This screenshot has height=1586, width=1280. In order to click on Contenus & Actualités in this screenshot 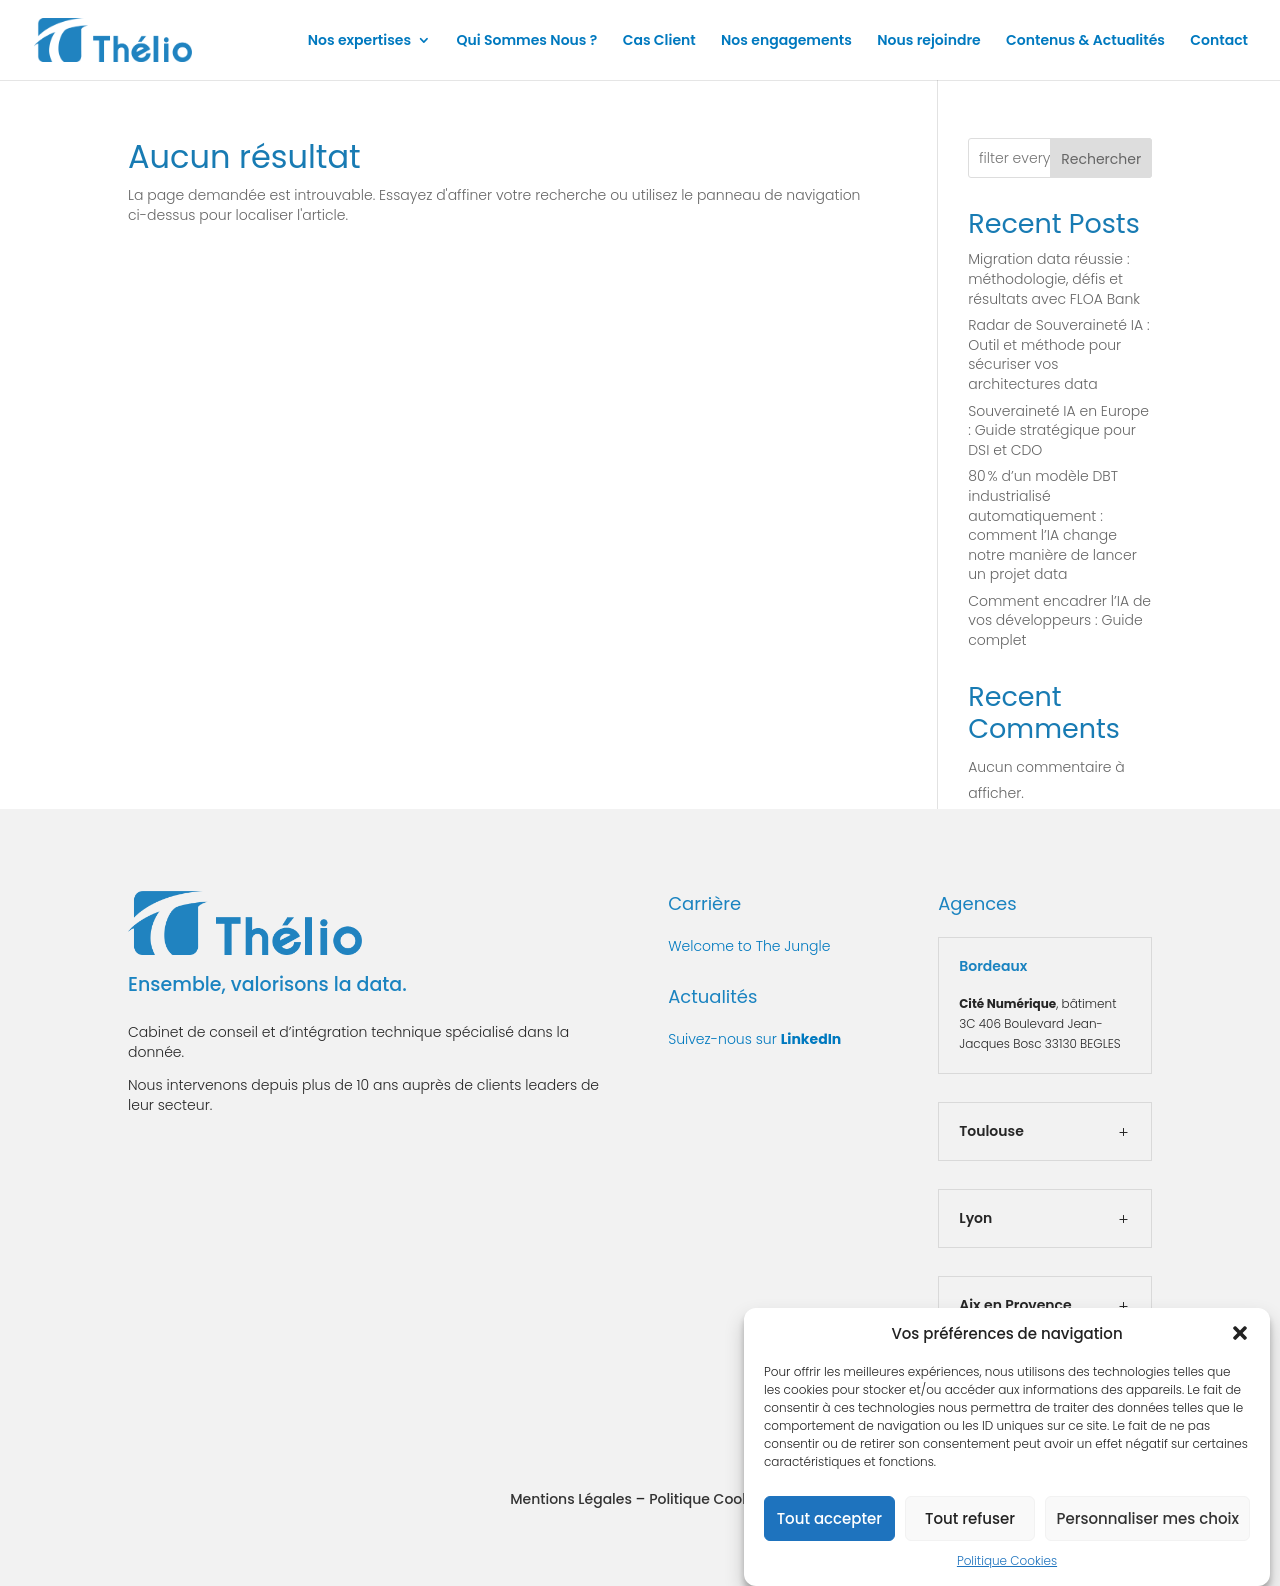, I will do `click(1085, 41)`.